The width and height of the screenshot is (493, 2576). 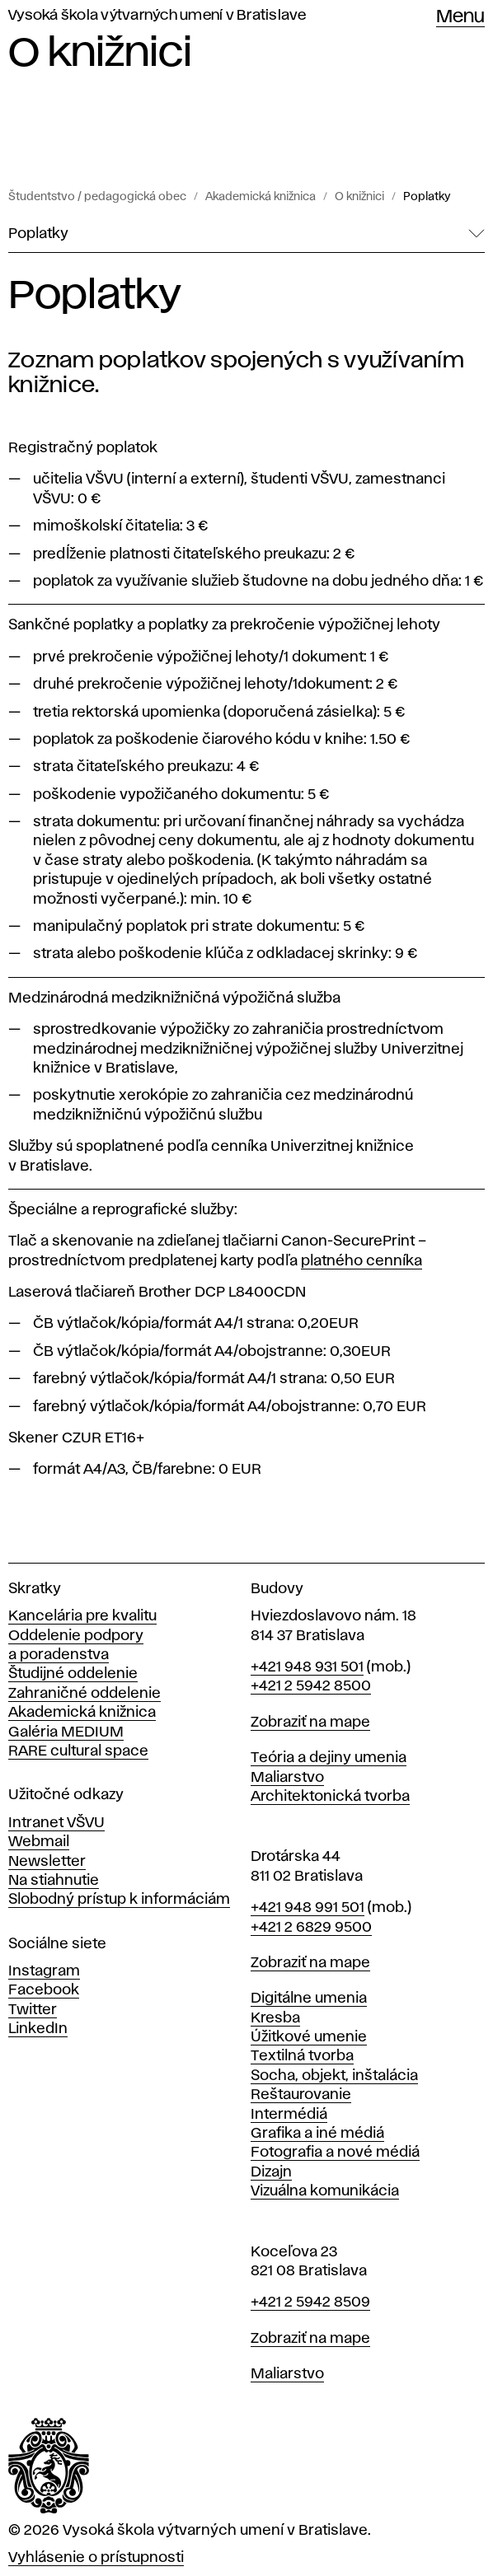 I want to click on Fotografia a nové médiá, so click(x=335, y=2152).